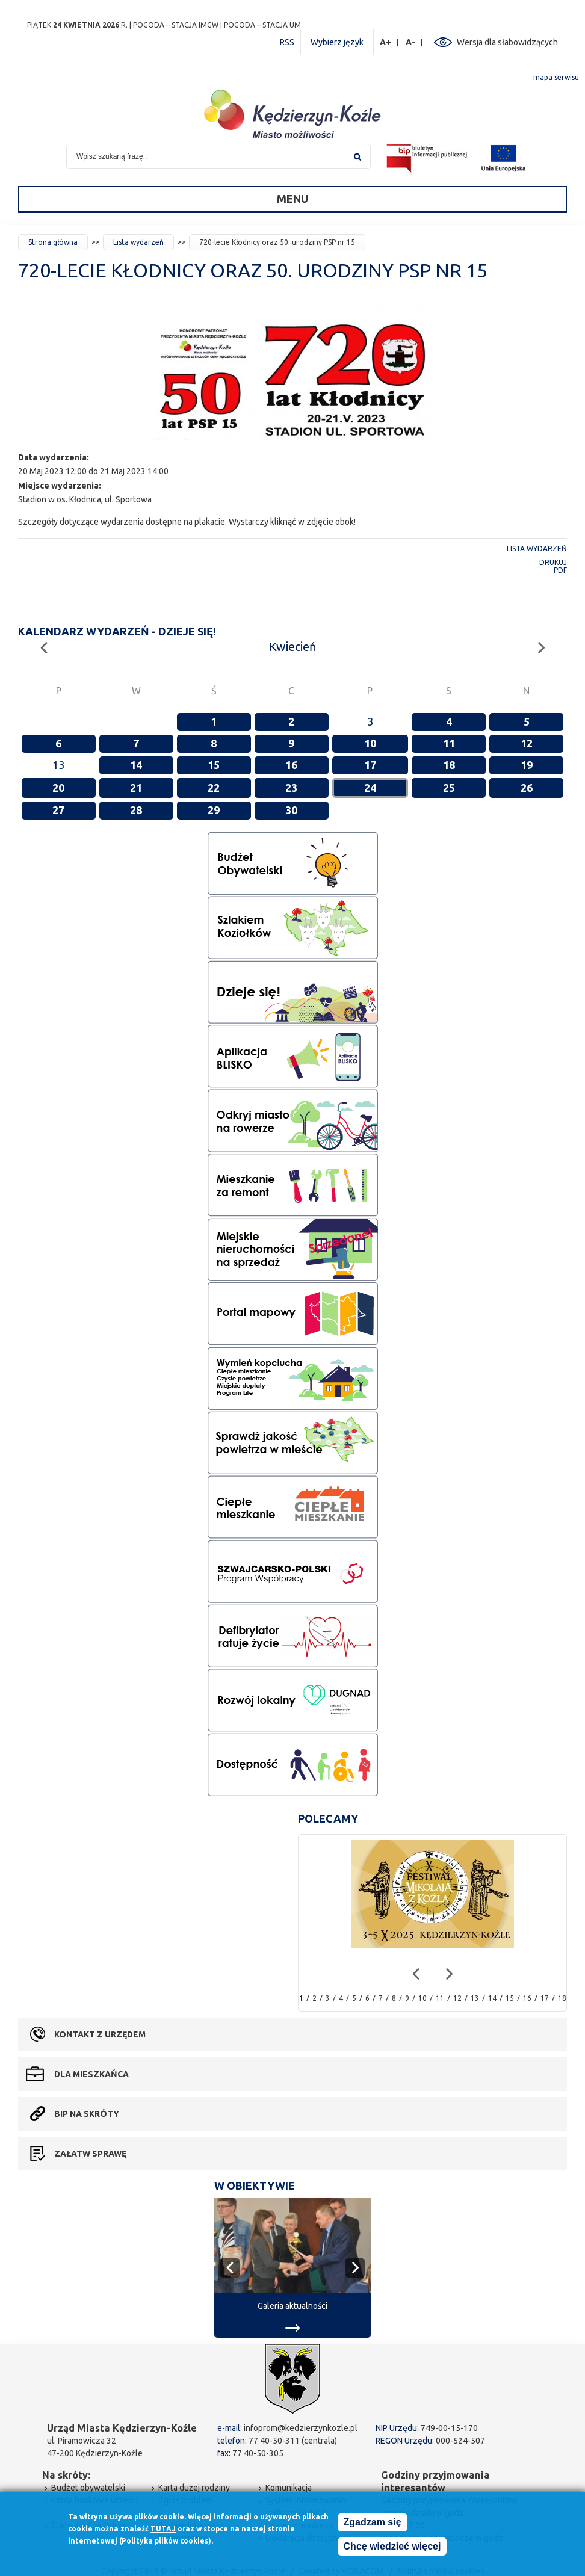  I want to click on 12, so click(527, 743).